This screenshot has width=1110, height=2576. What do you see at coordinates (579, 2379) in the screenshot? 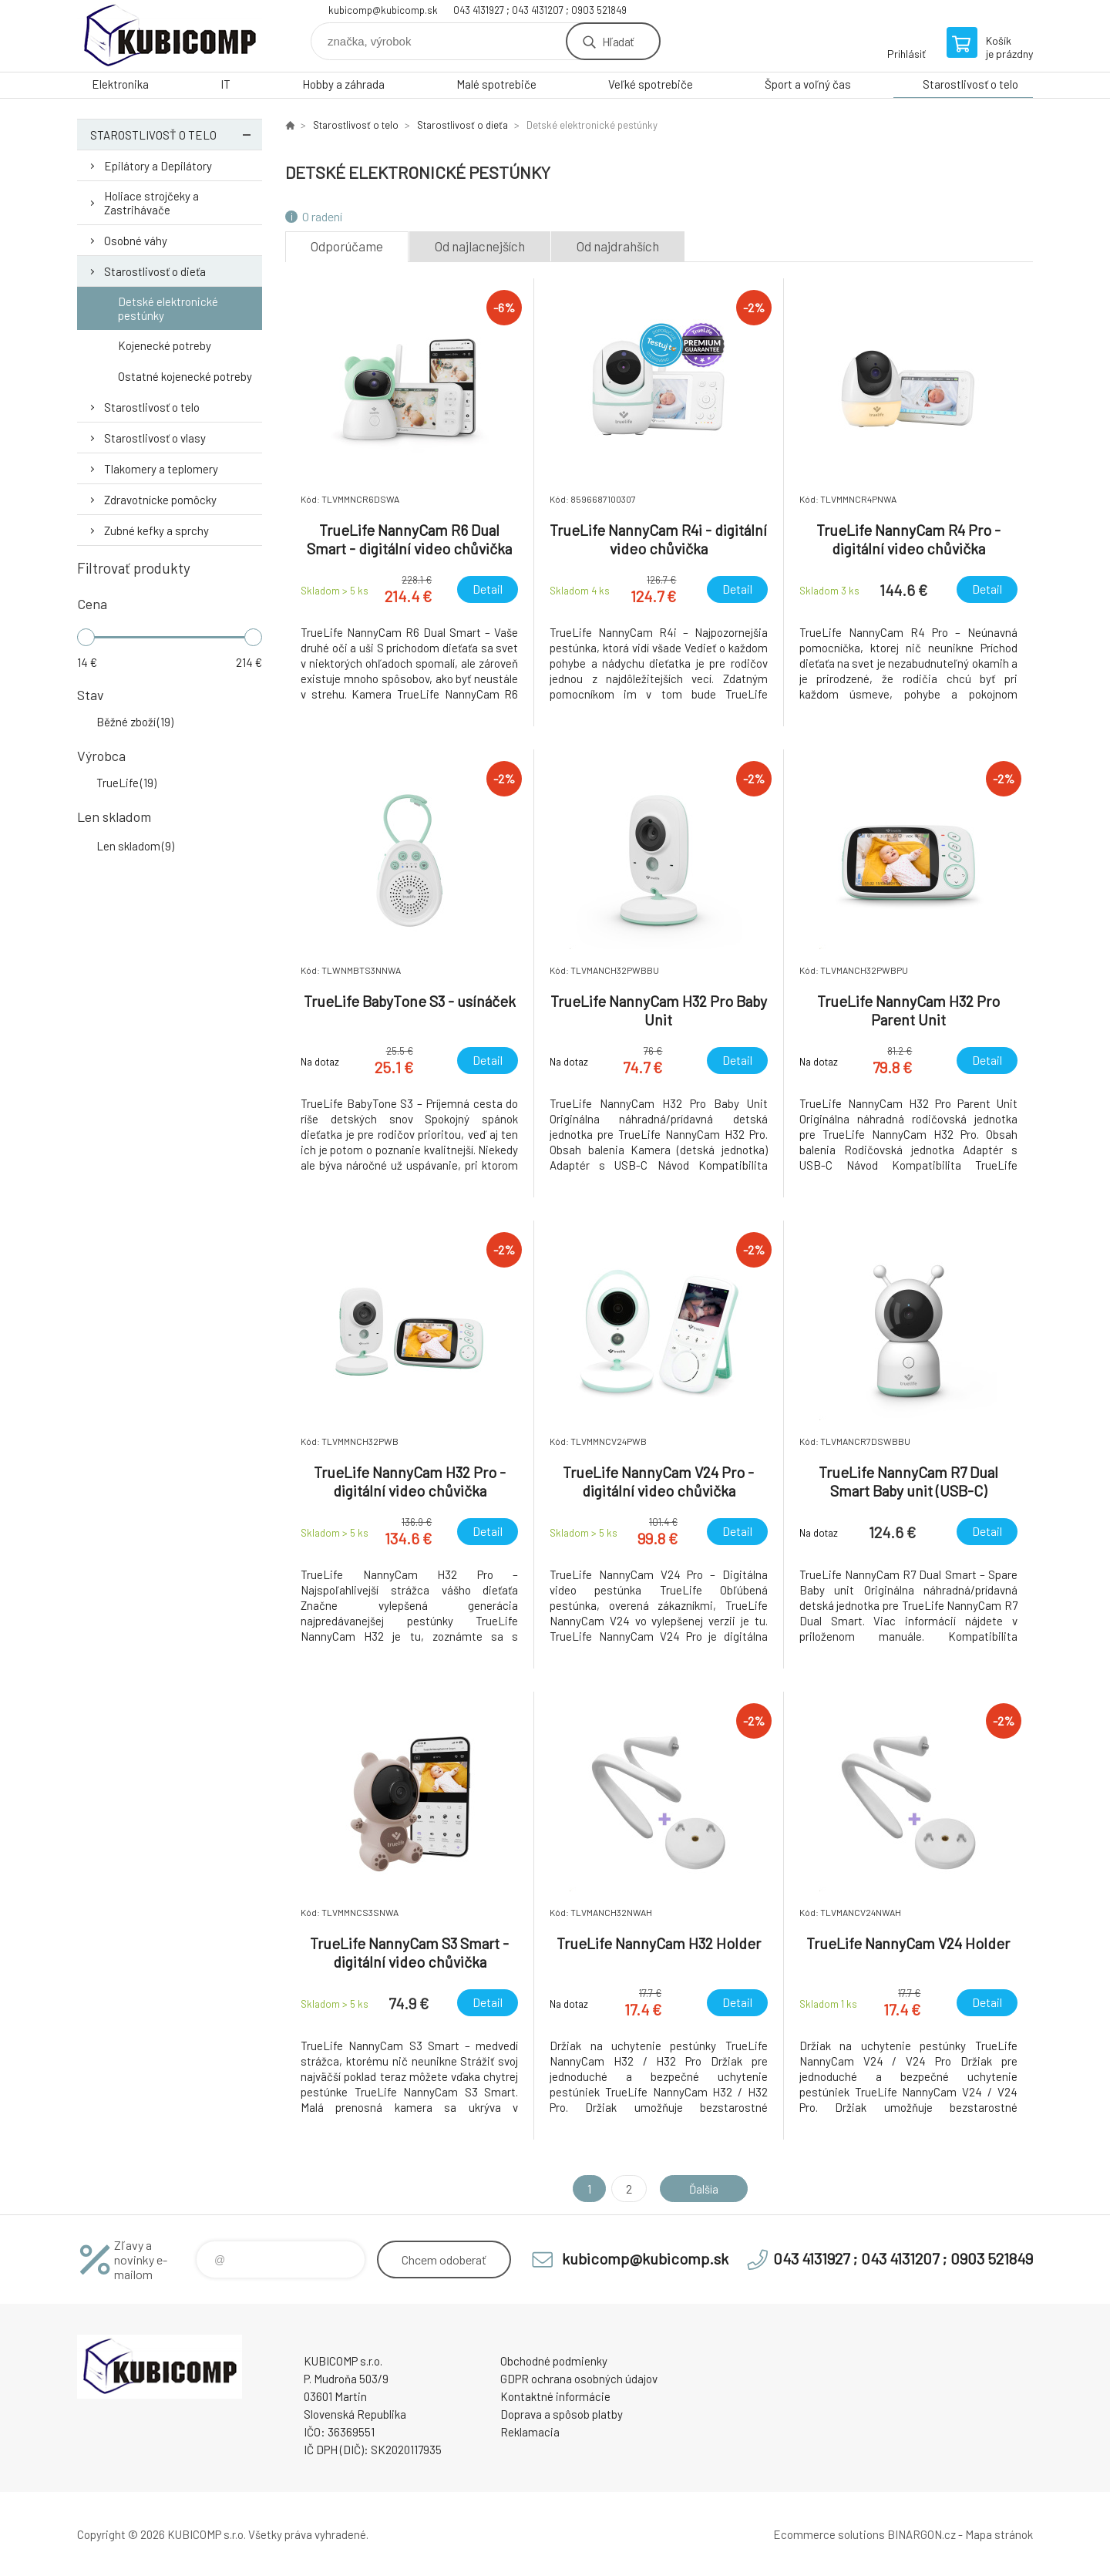
I see `GDPR ochrana osobných údajov` at bounding box center [579, 2379].